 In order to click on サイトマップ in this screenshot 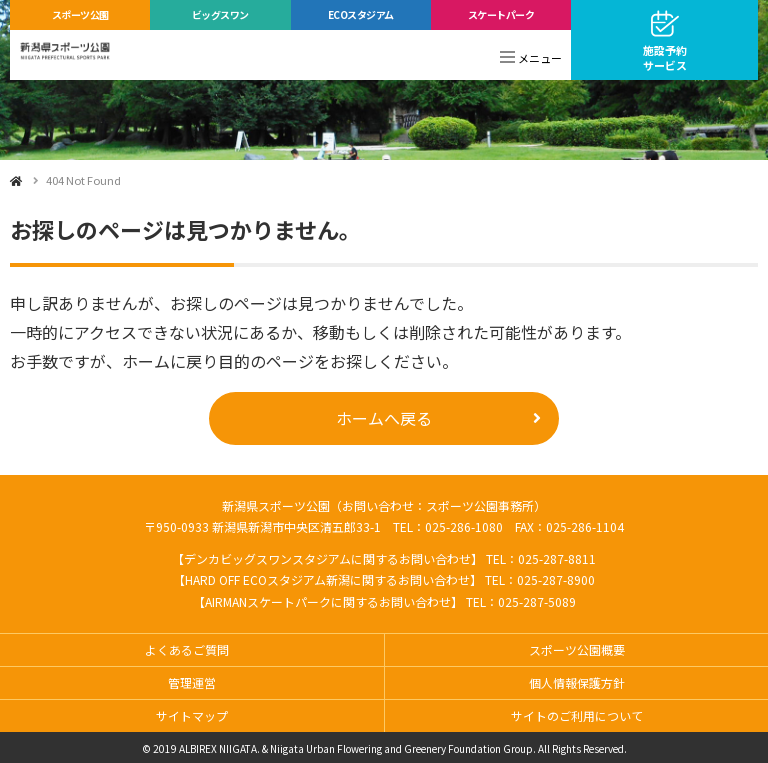, I will do `click(192, 715)`.